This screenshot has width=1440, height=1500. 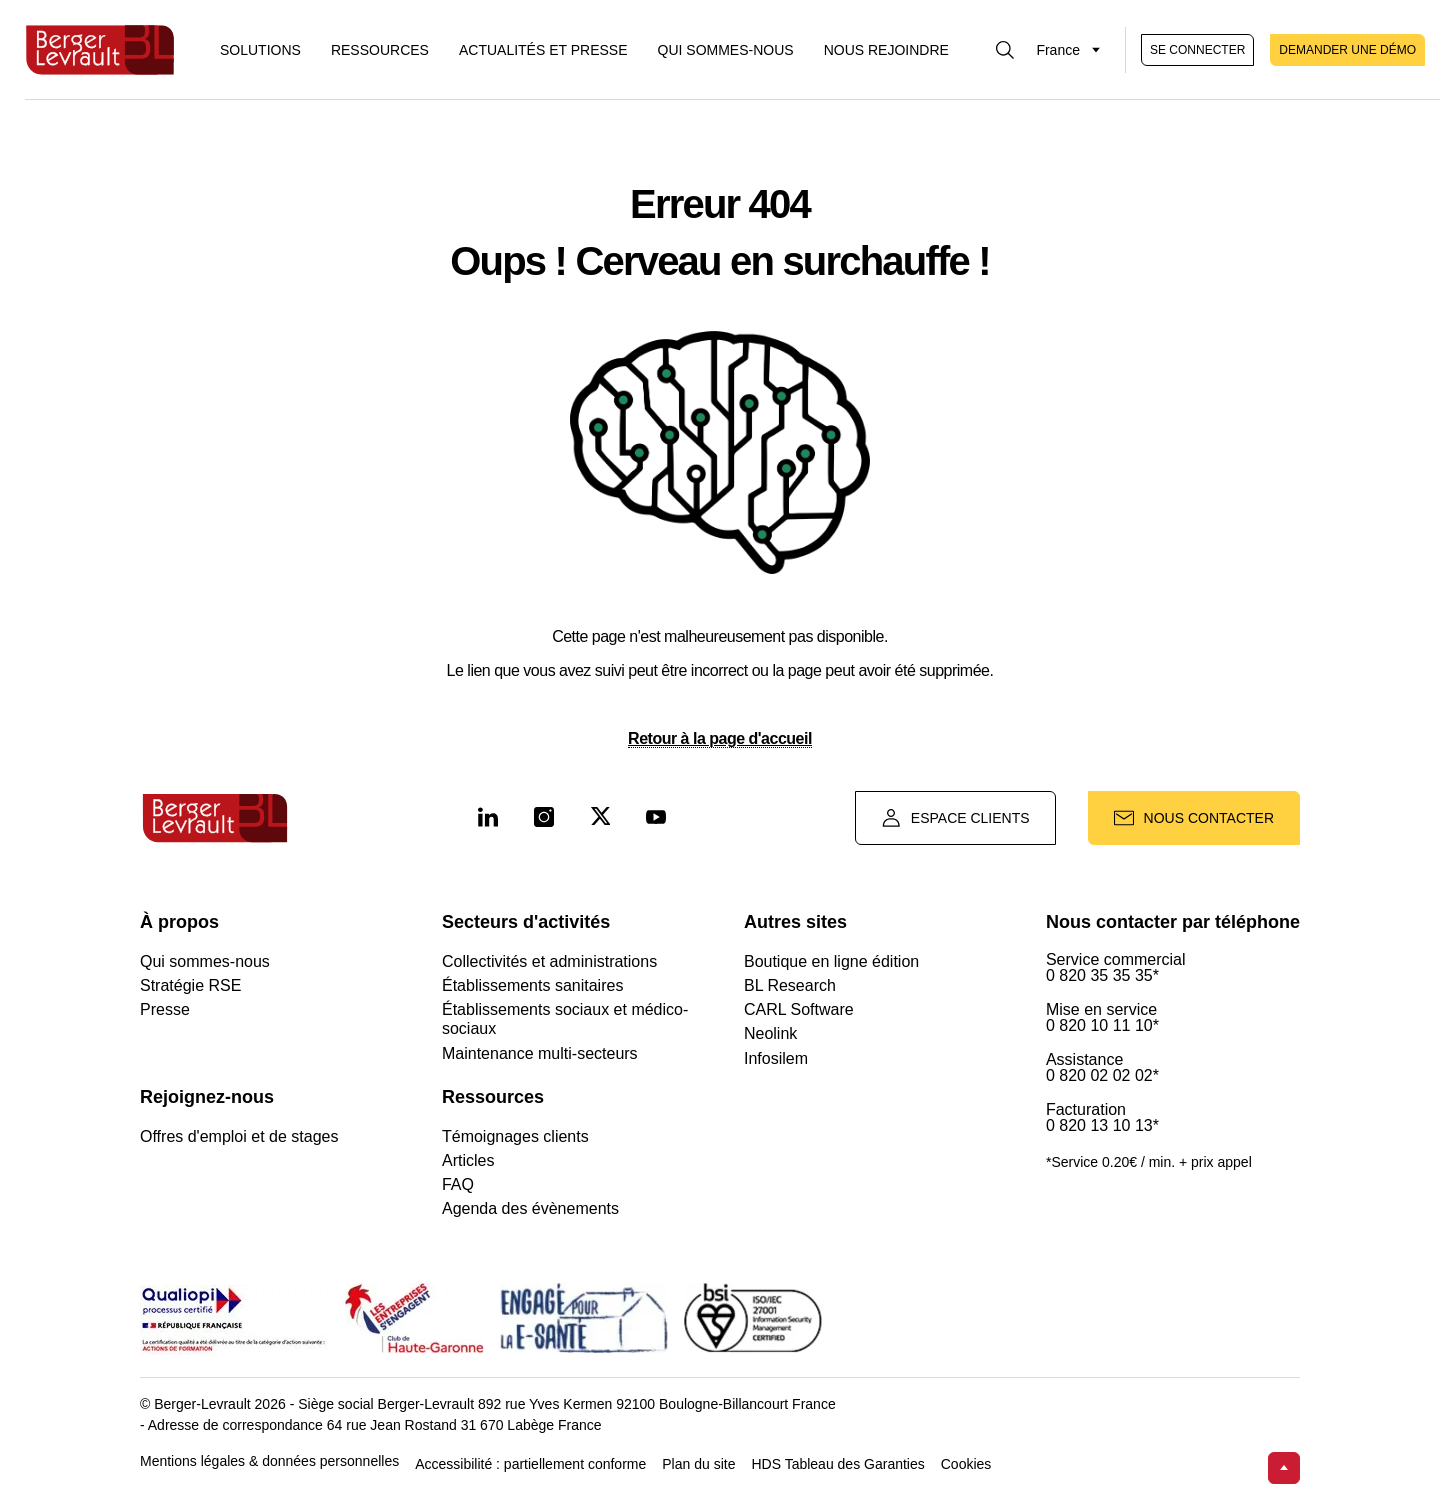 What do you see at coordinates (239, 1136) in the screenshot?
I see `Offres d'emploi et de stages` at bounding box center [239, 1136].